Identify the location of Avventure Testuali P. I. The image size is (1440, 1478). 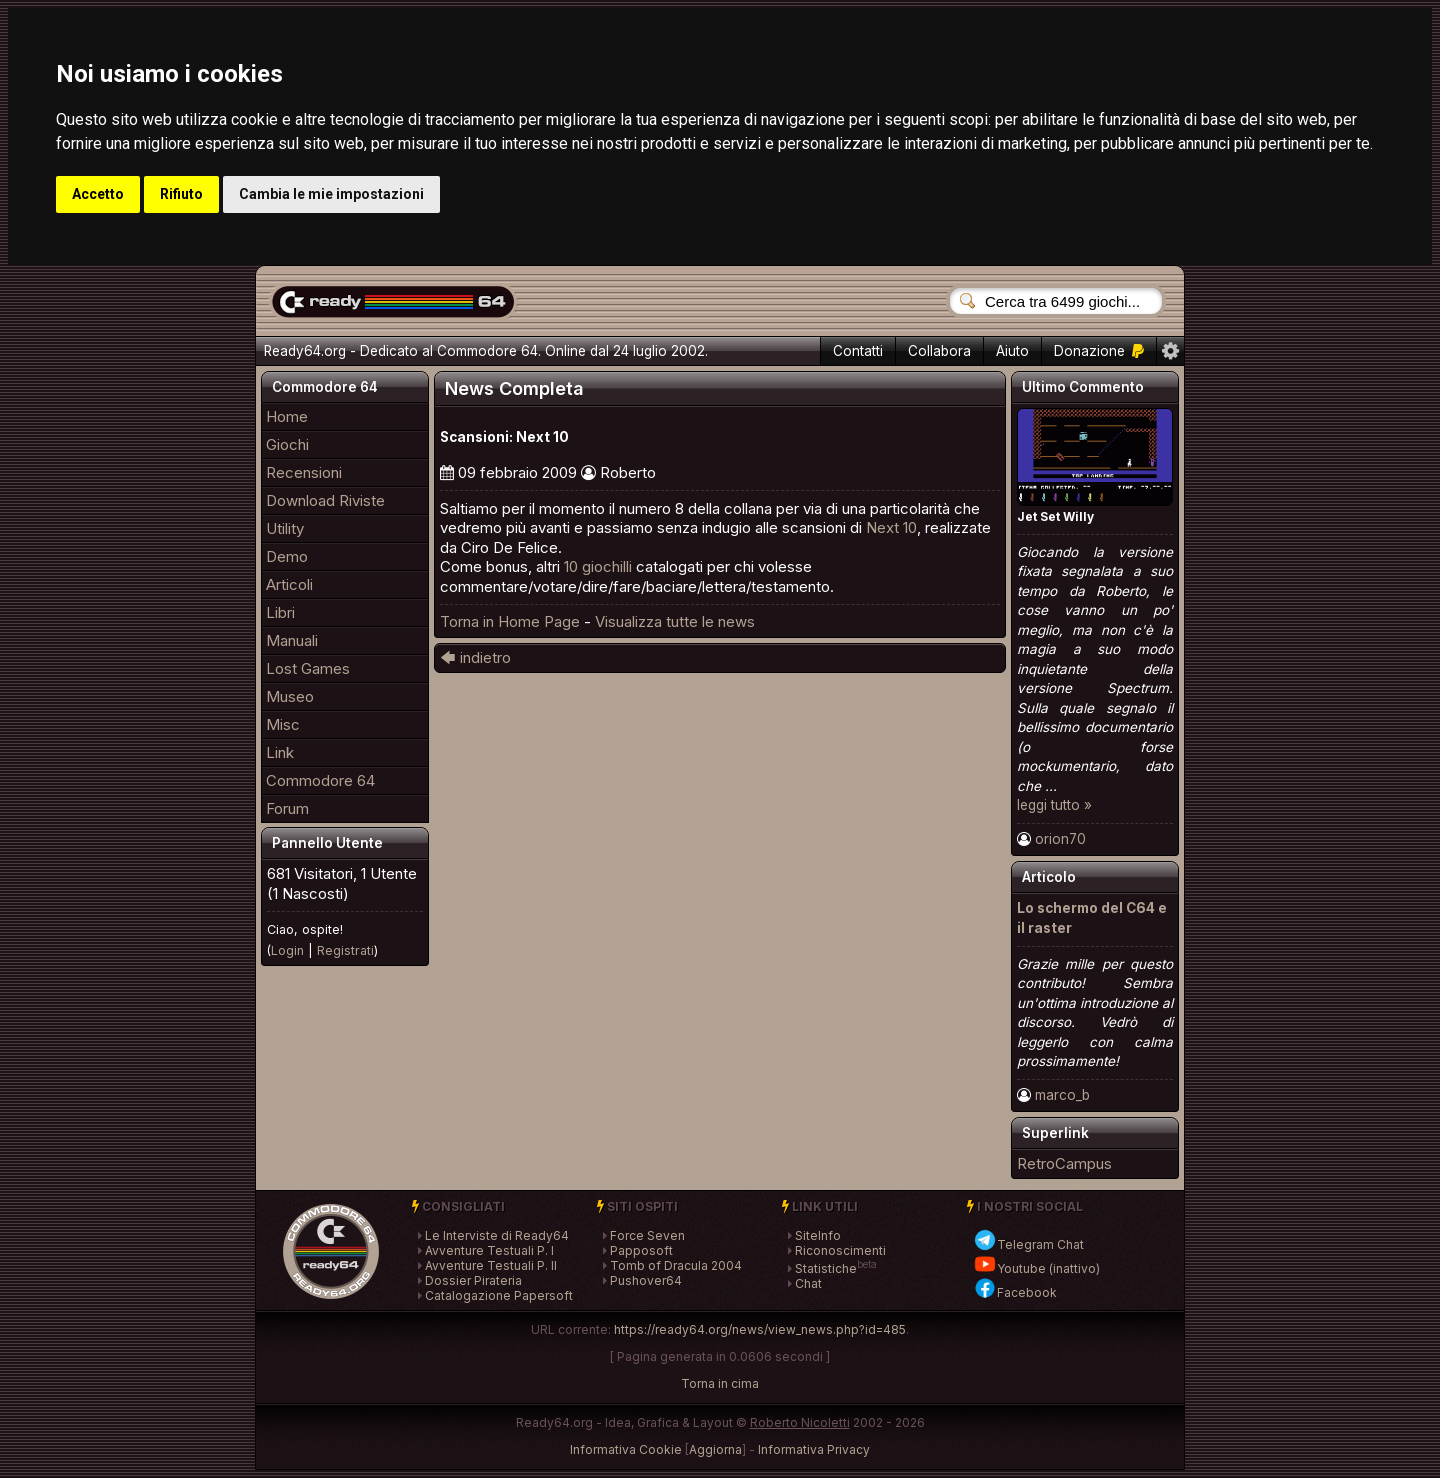
(489, 1250).